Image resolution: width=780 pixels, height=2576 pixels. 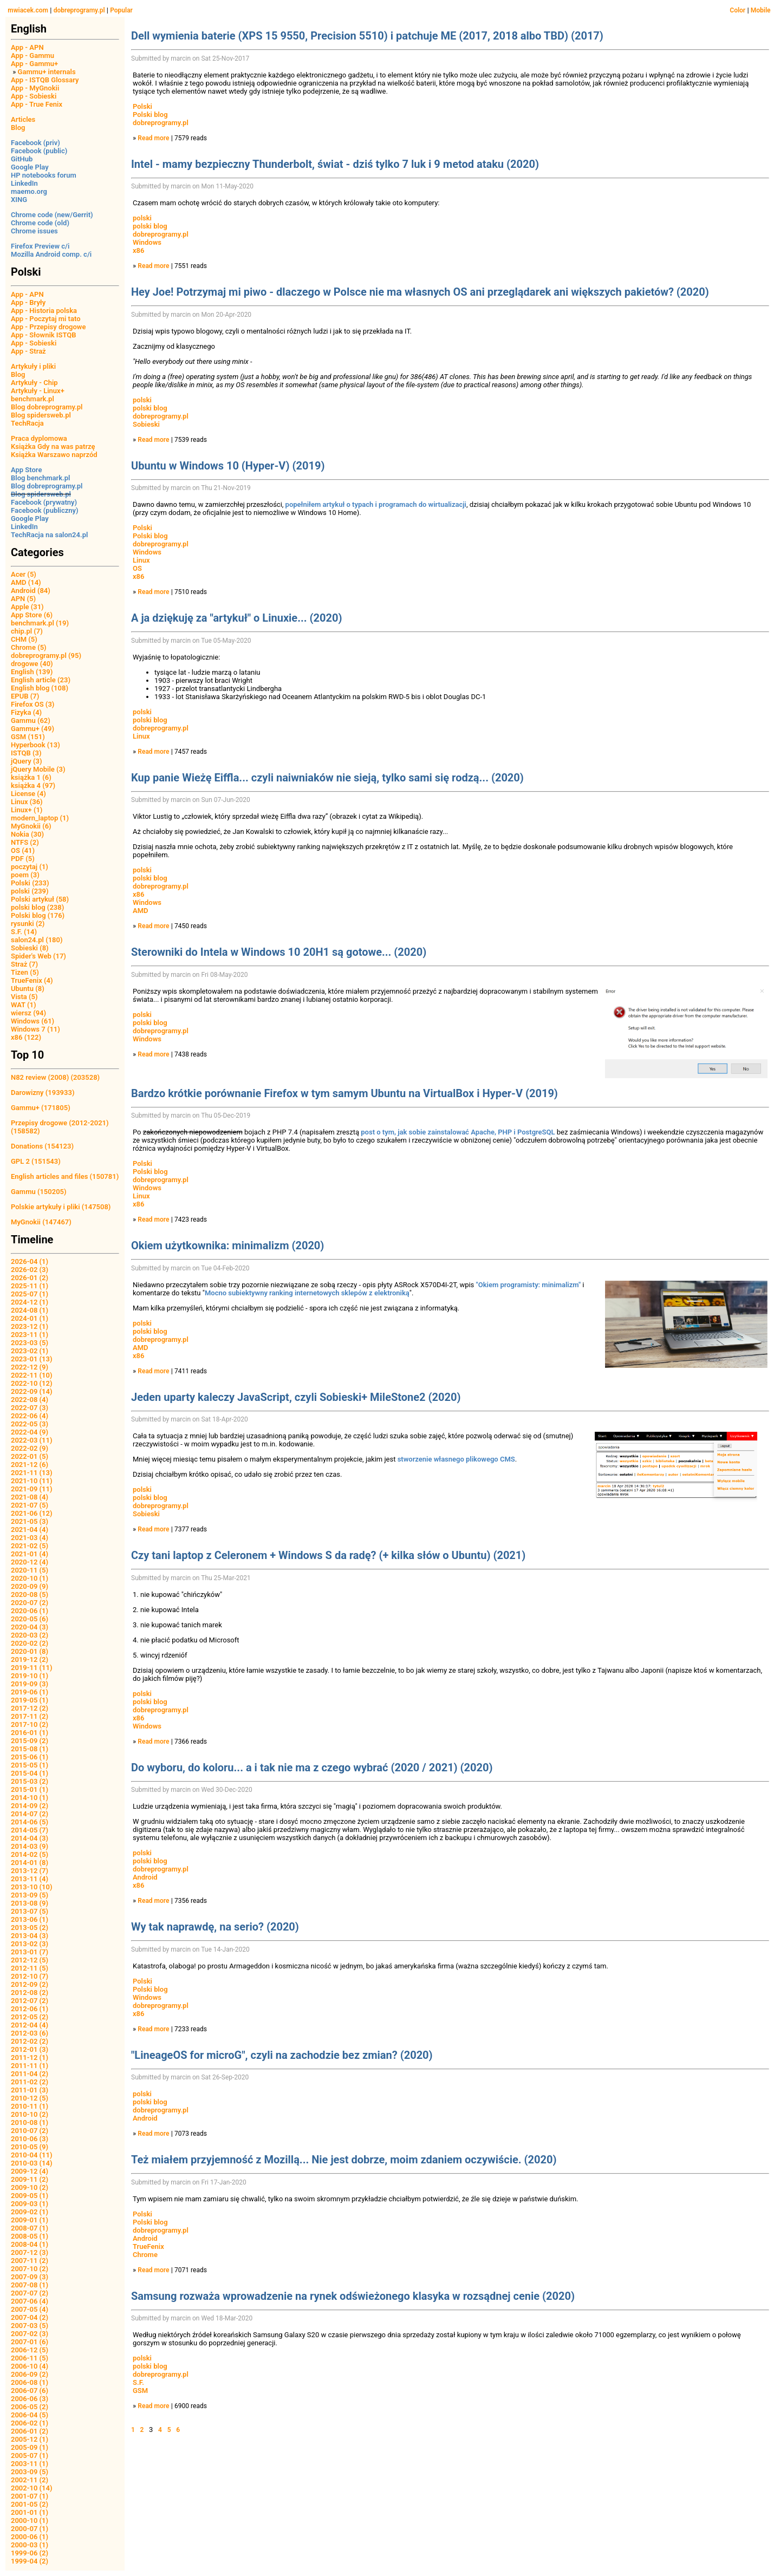 I want to click on English (139), so click(x=32, y=672).